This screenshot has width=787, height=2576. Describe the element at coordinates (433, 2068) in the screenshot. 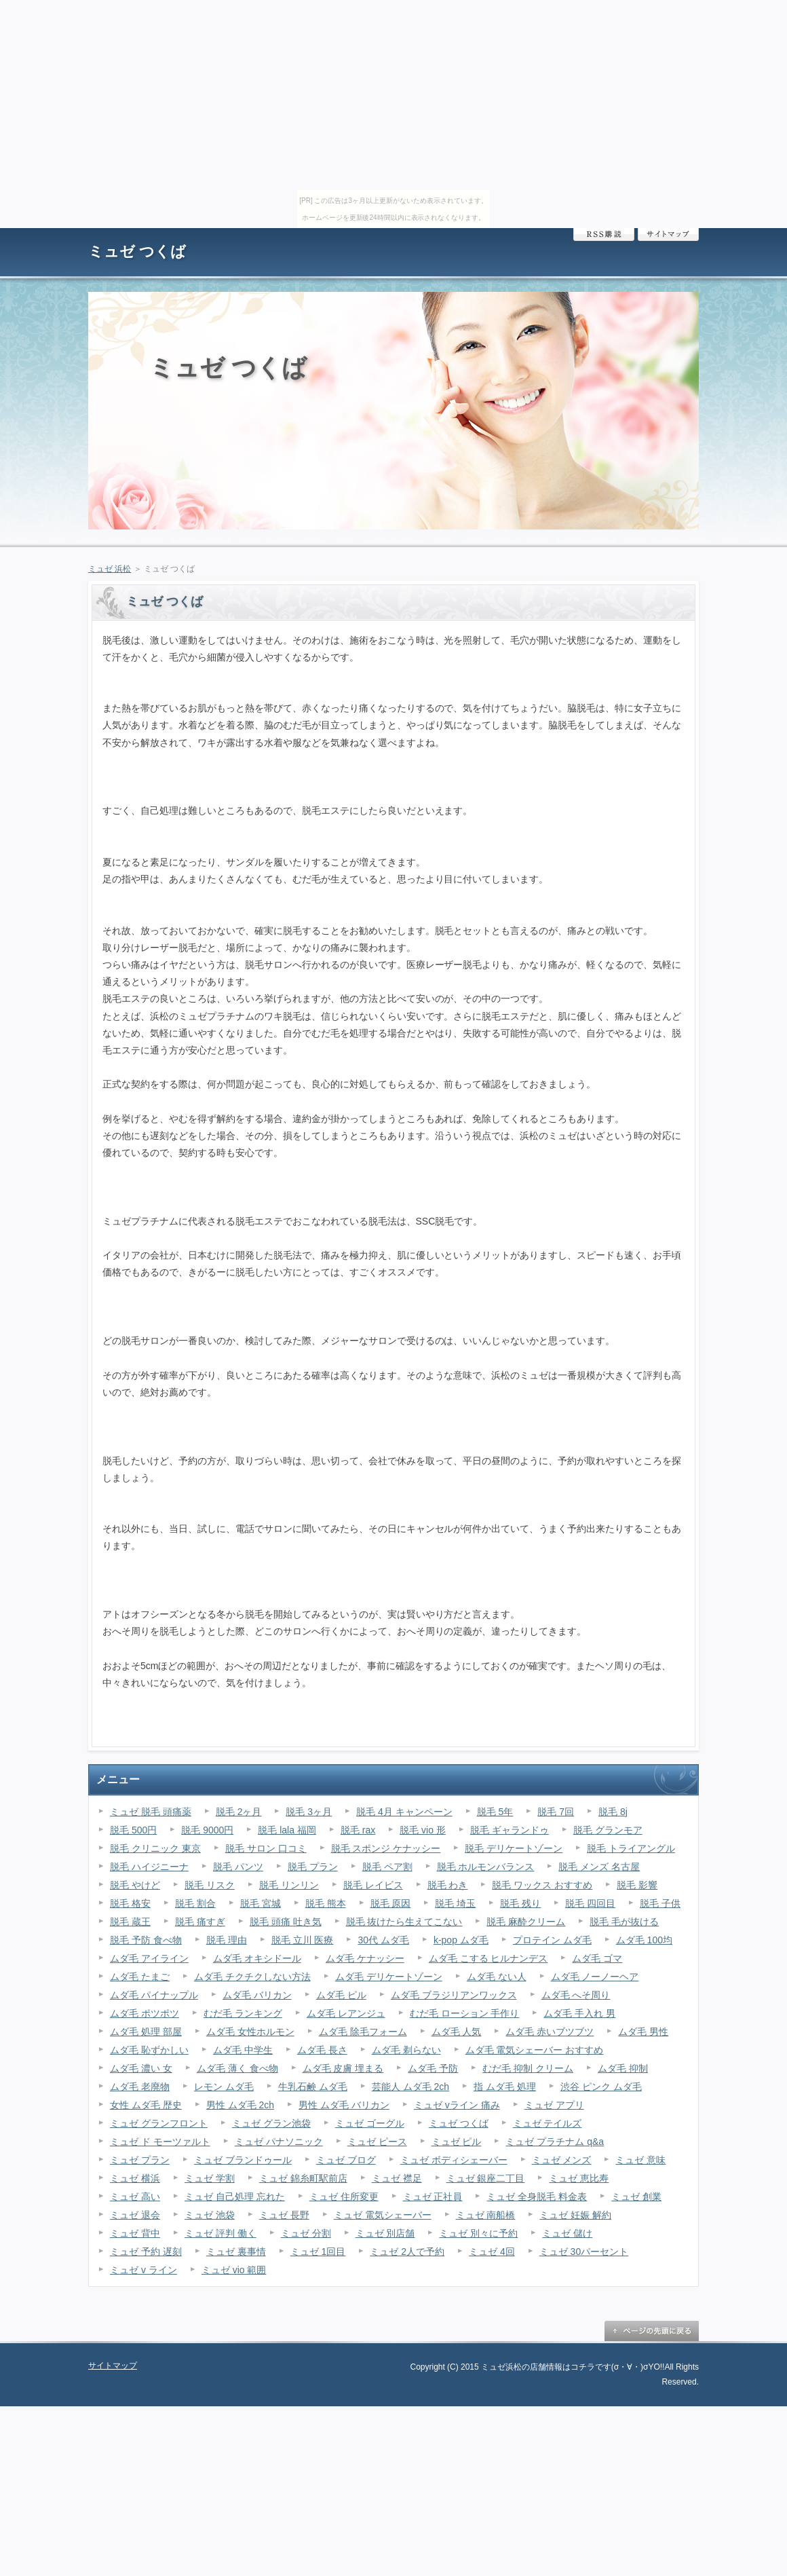

I see `ムダ毛 予防` at that location.